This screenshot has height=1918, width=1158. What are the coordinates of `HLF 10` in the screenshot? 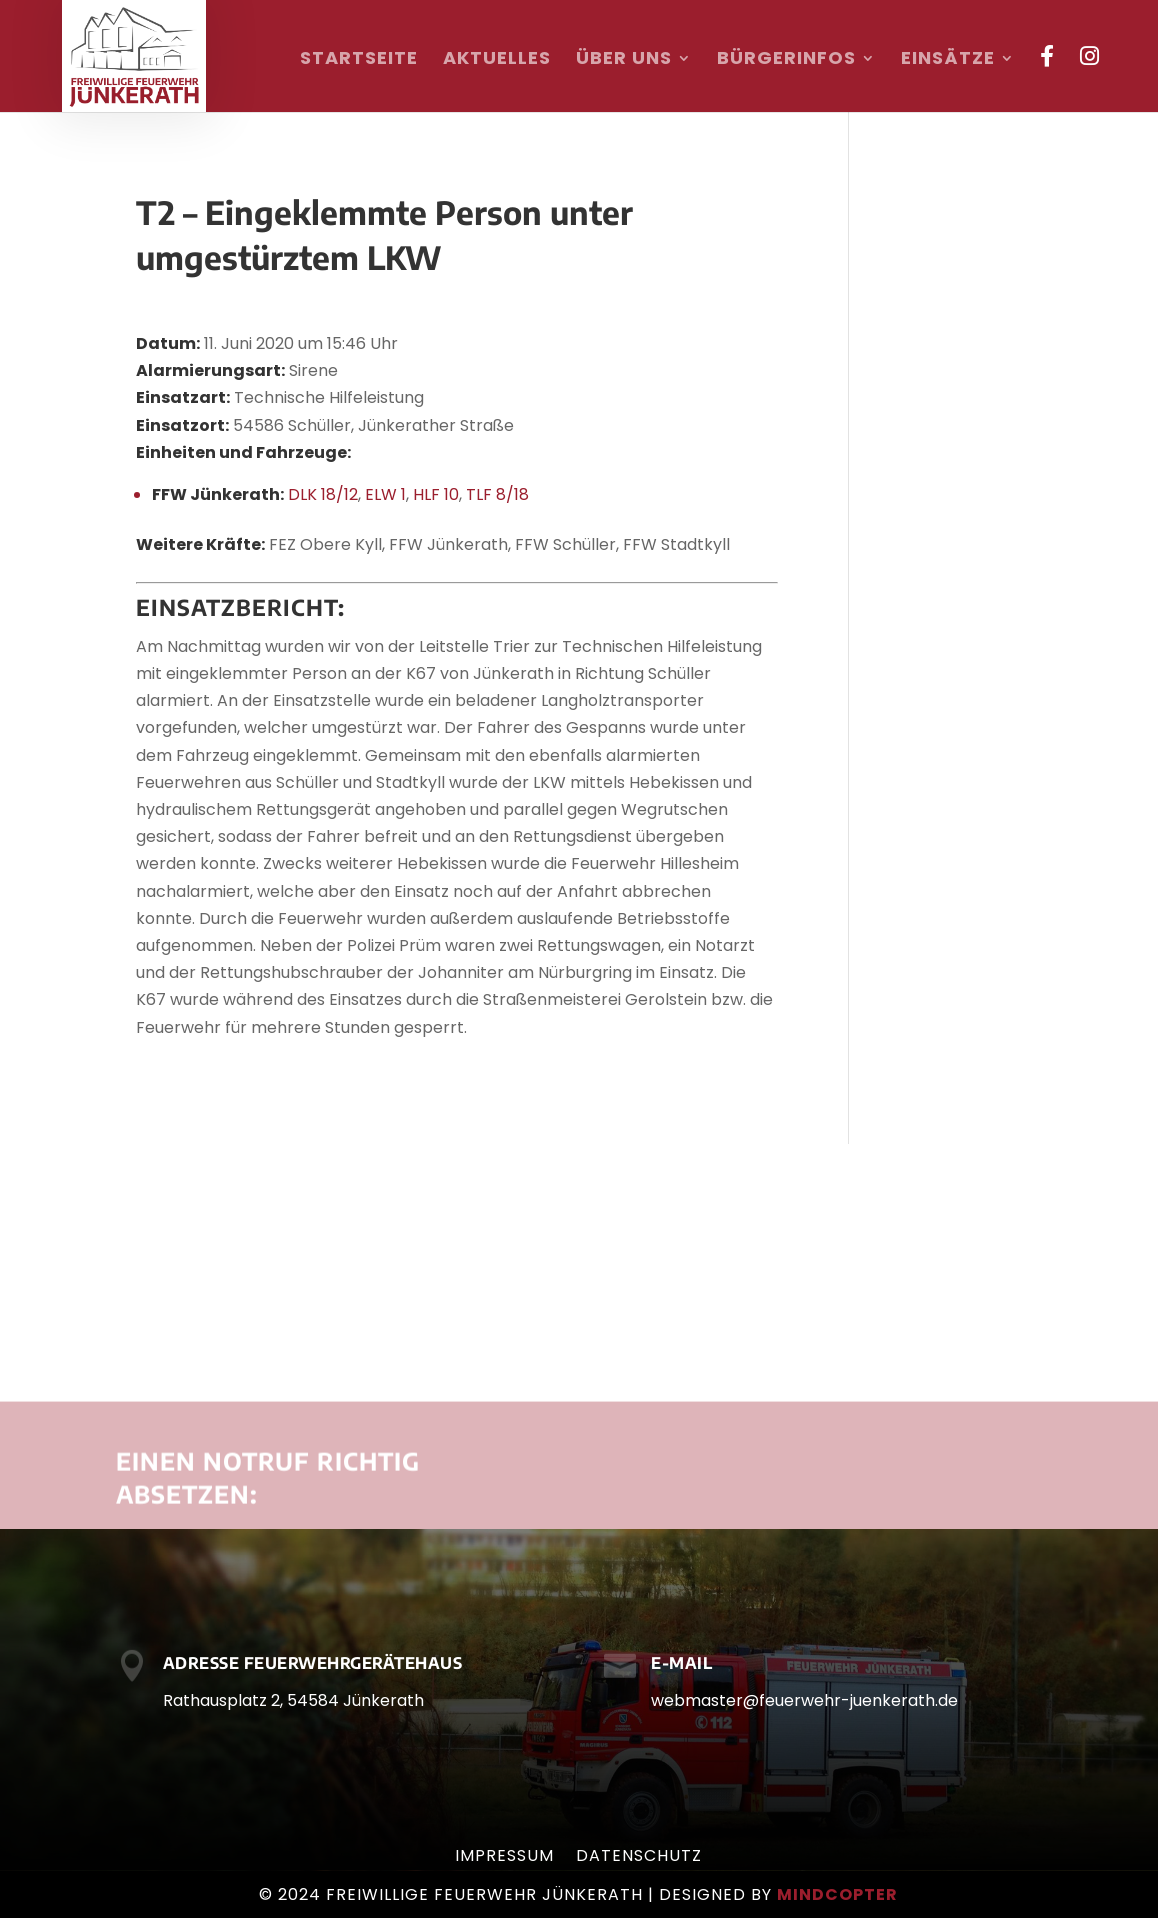 It's located at (436, 494).